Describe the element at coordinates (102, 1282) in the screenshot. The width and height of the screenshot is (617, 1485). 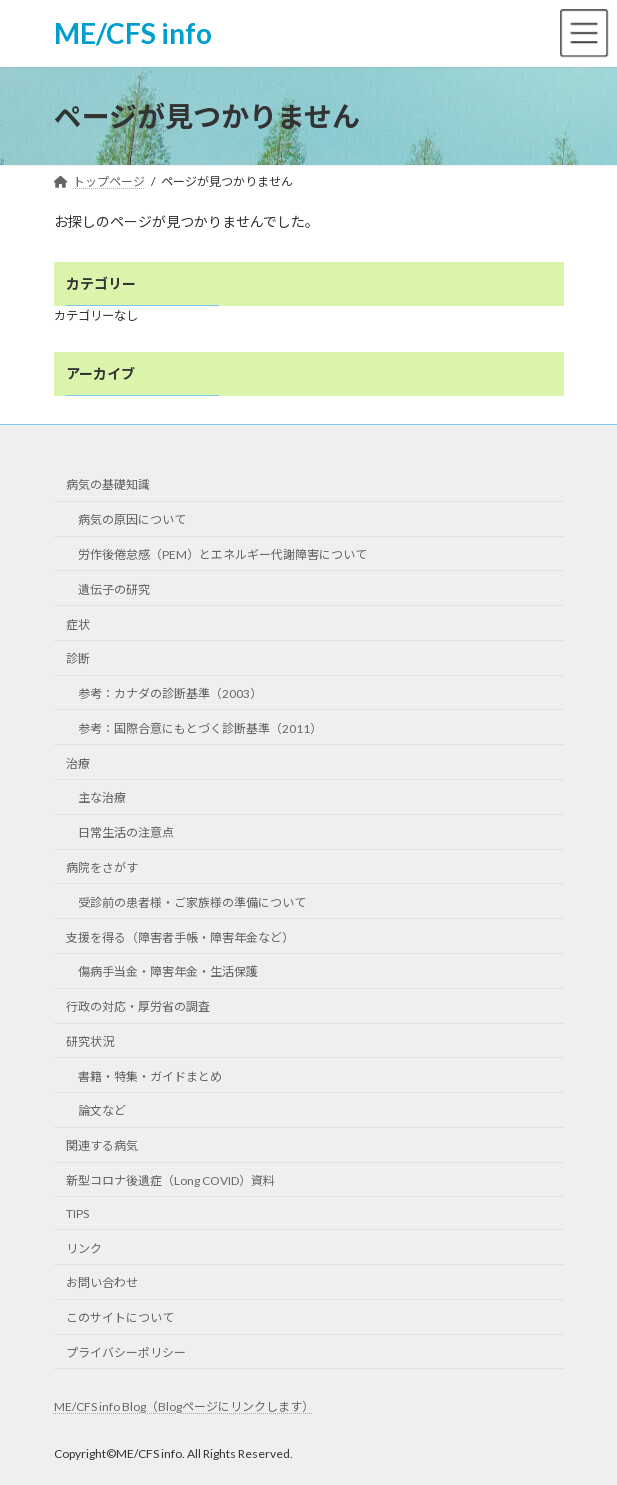
I see `お問い合わせ` at that location.